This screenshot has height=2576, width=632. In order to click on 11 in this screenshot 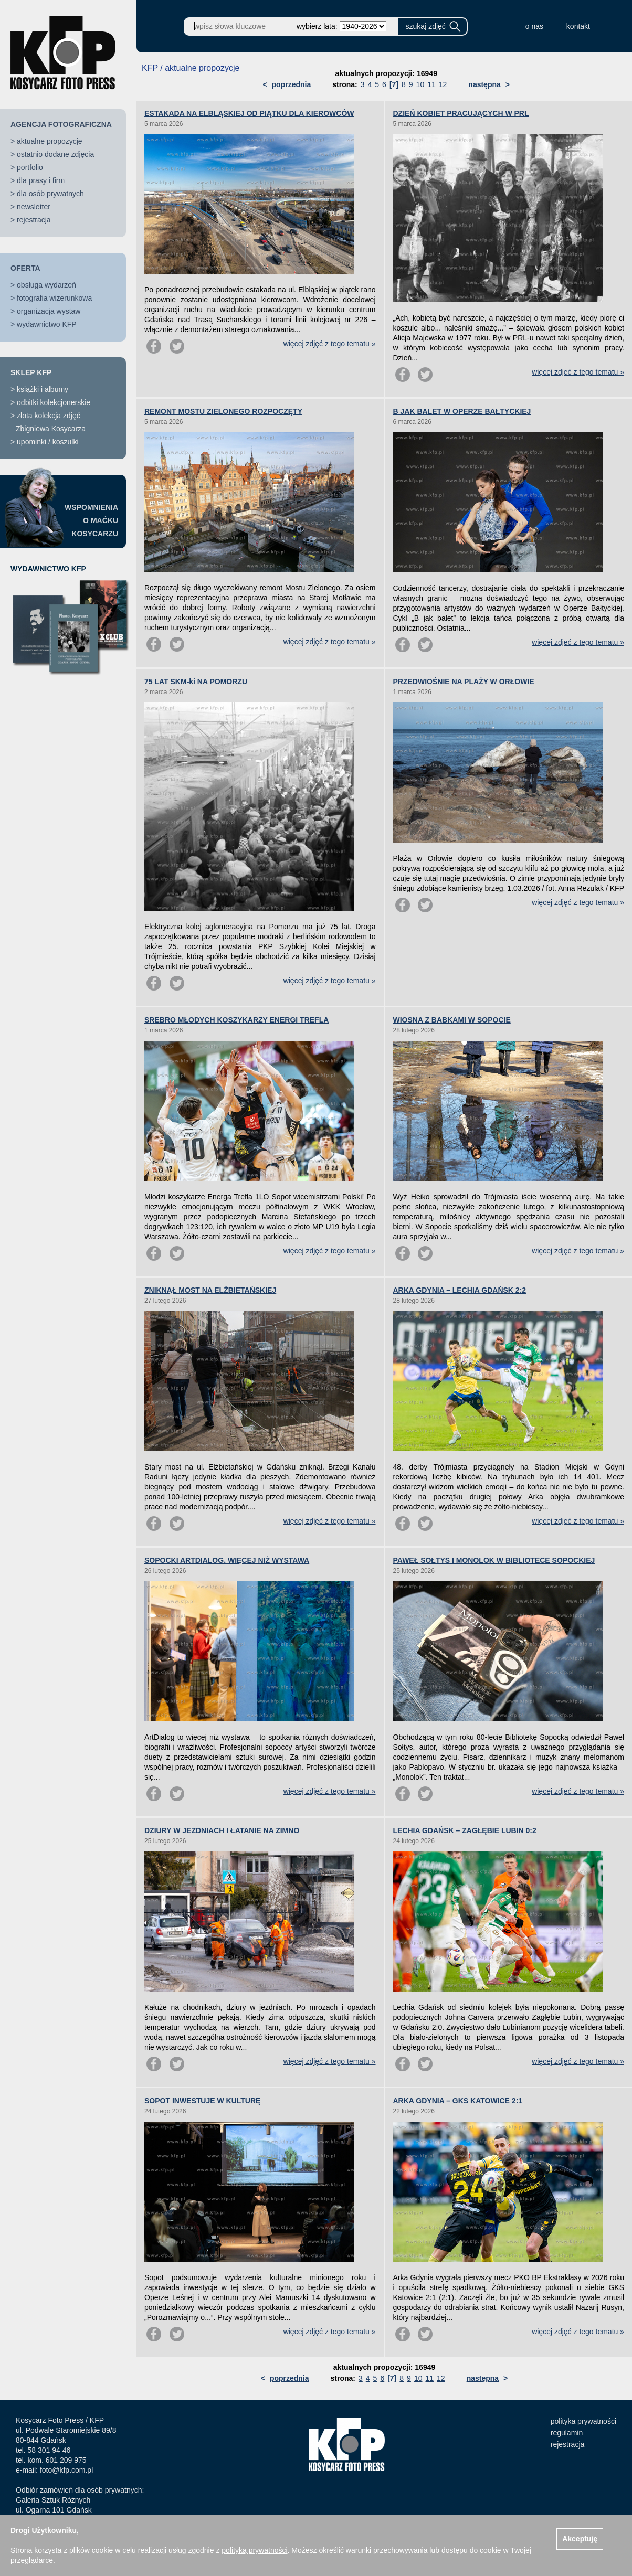, I will do `click(431, 84)`.